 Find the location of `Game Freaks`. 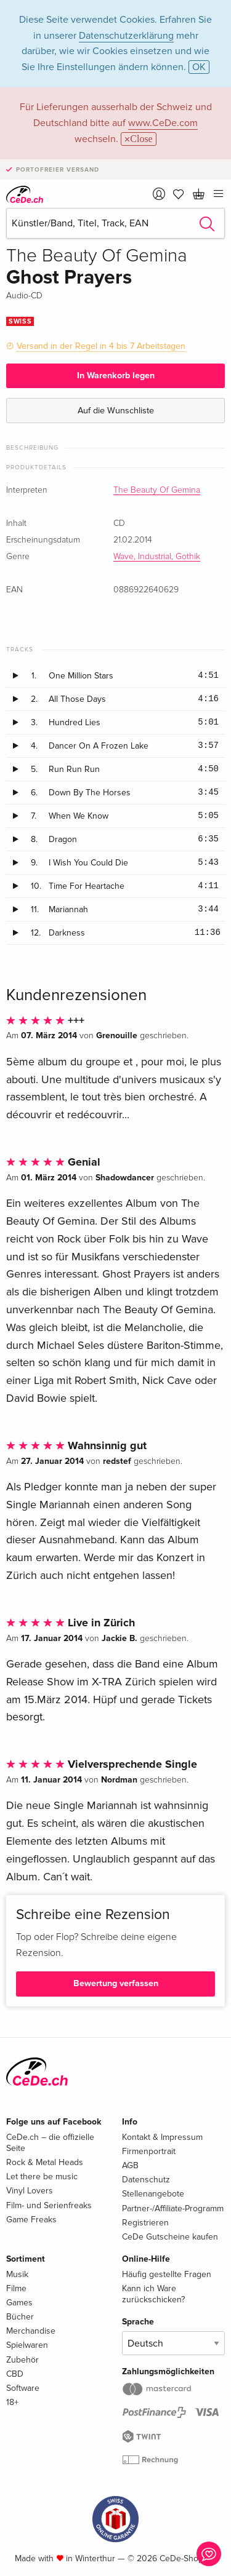

Game Freaks is located at coordinates (31, 2219).